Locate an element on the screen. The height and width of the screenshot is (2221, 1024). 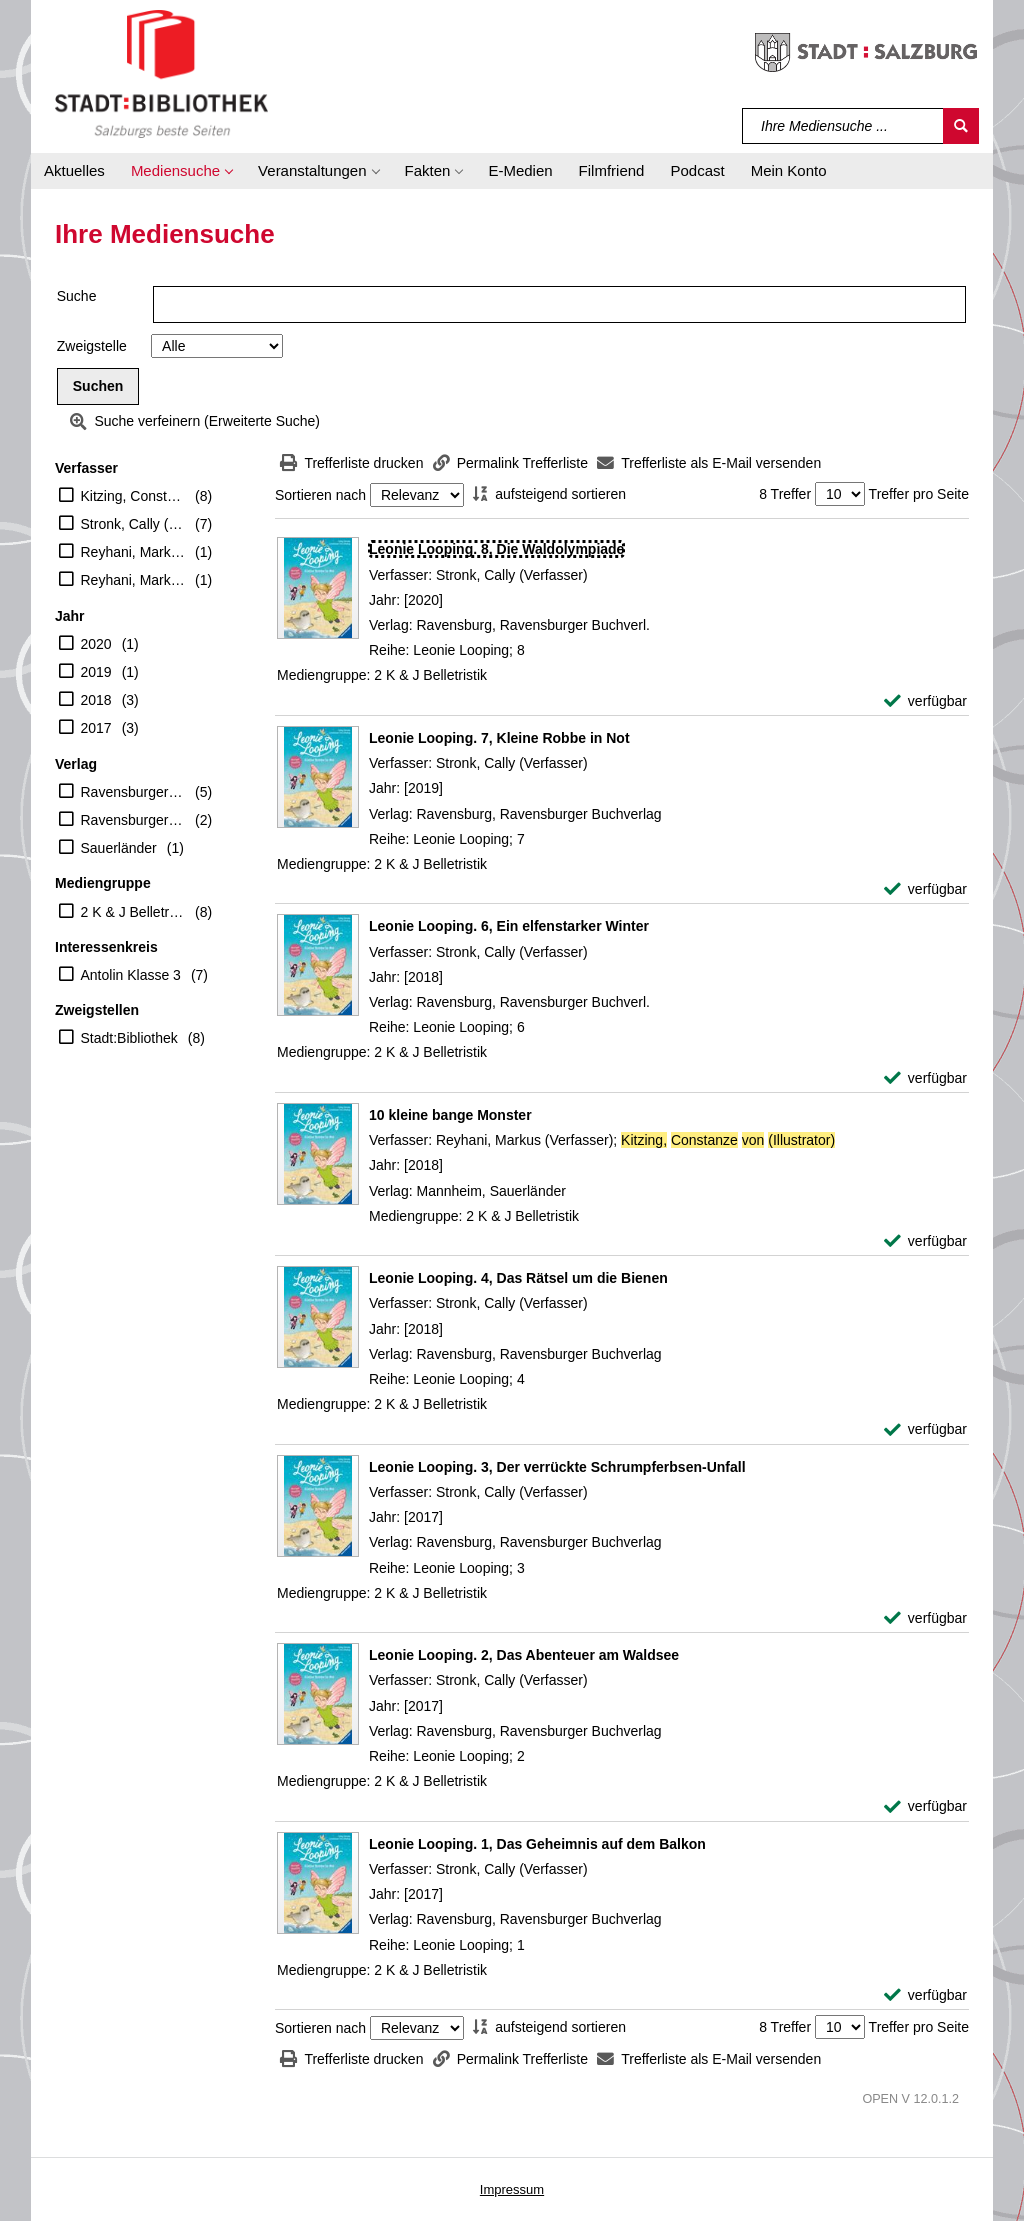
[Detailanzeige für Leonie Looping. 4, Das Rätsel um die Bienen] is located at coordinates (518, 1278).